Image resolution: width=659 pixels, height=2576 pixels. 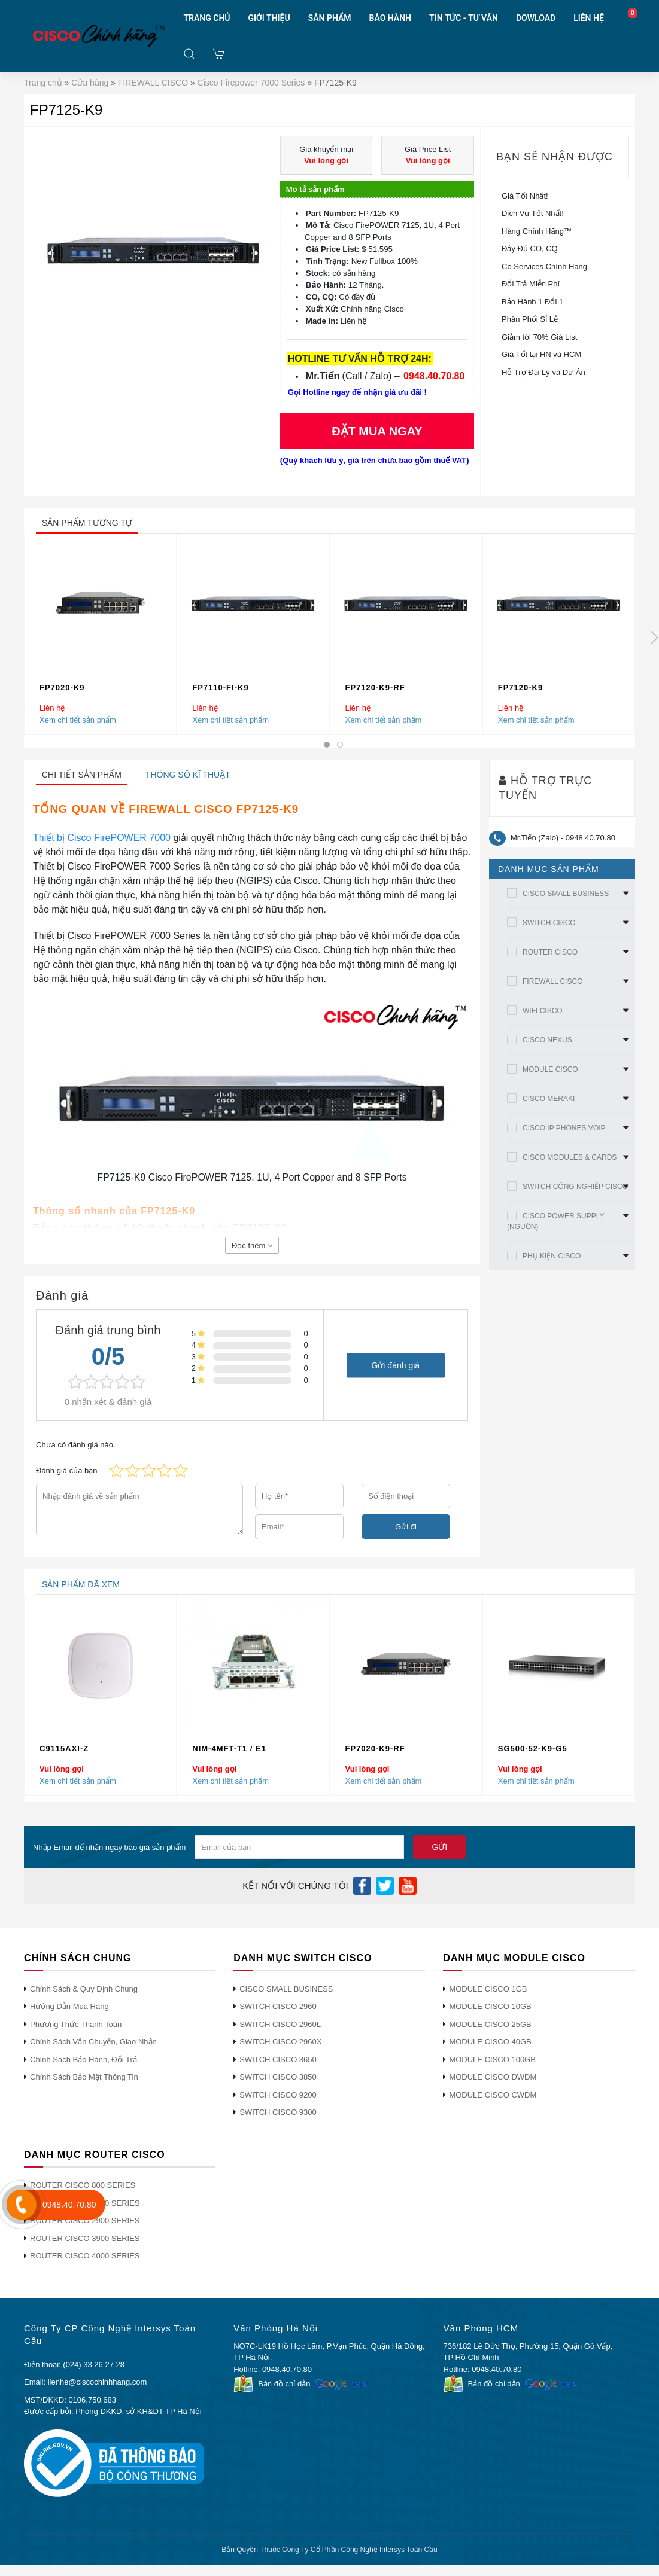 What do you see at coordinates (78, 719) in the screenshot?
I see `Xem chi tiết sản phẩm` at bounding box center [78, 719].